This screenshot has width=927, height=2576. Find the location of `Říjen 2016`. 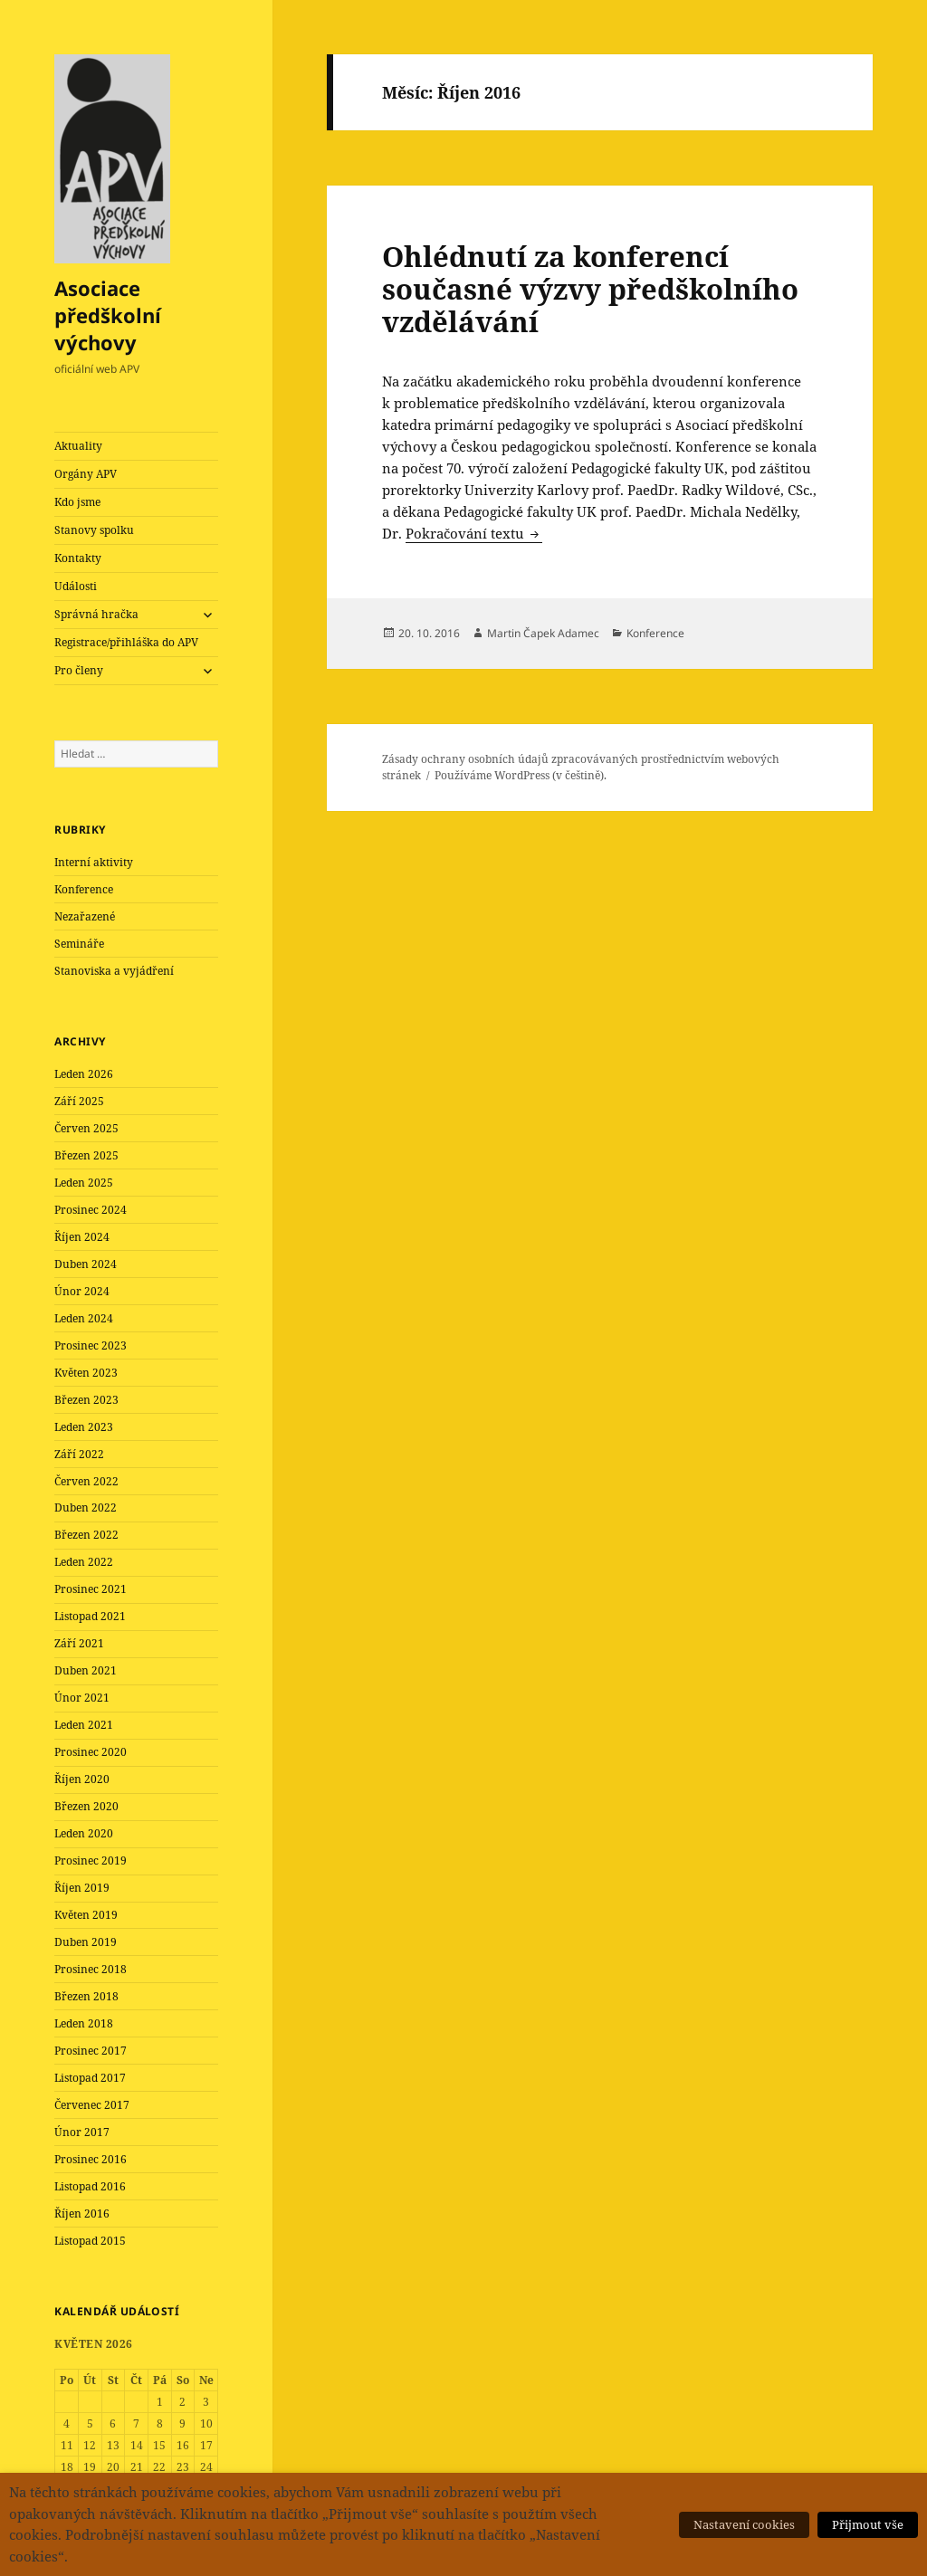

Říjen 2016 is located at coordinates (82, 2213).